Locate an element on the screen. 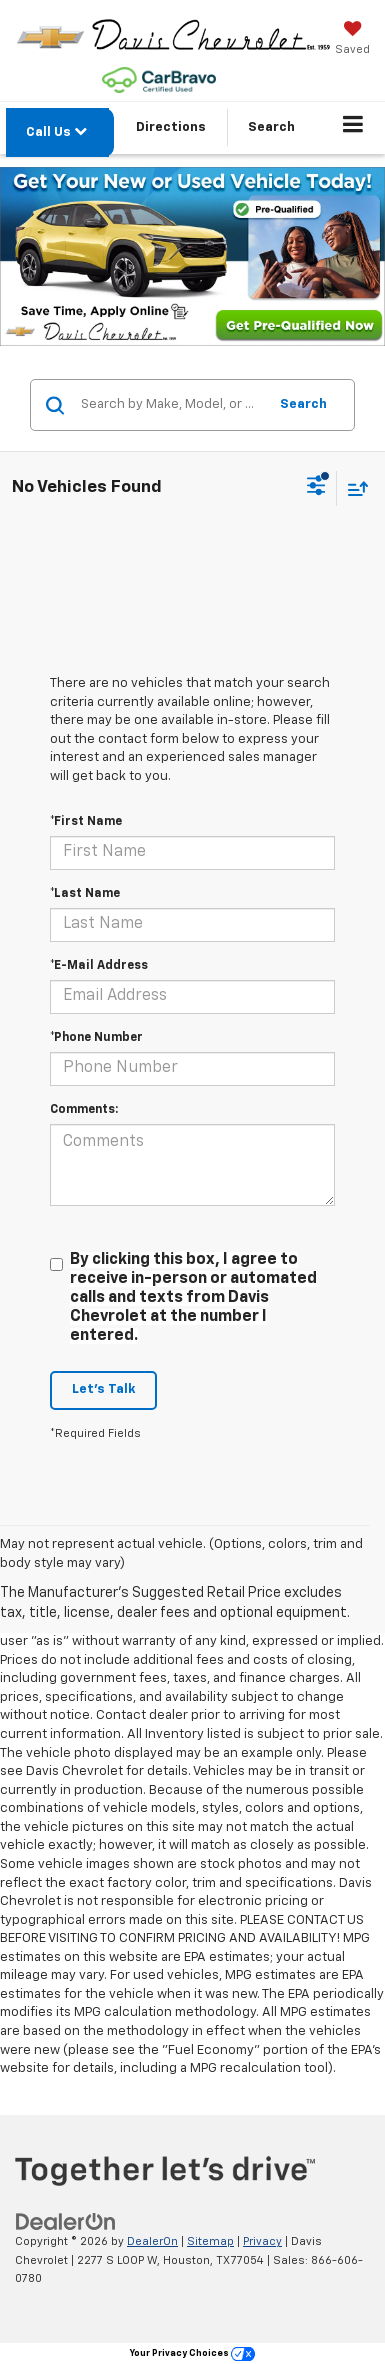 The image size is (385, 2364). [DealerOn] is located at coordinates (66, 2222).